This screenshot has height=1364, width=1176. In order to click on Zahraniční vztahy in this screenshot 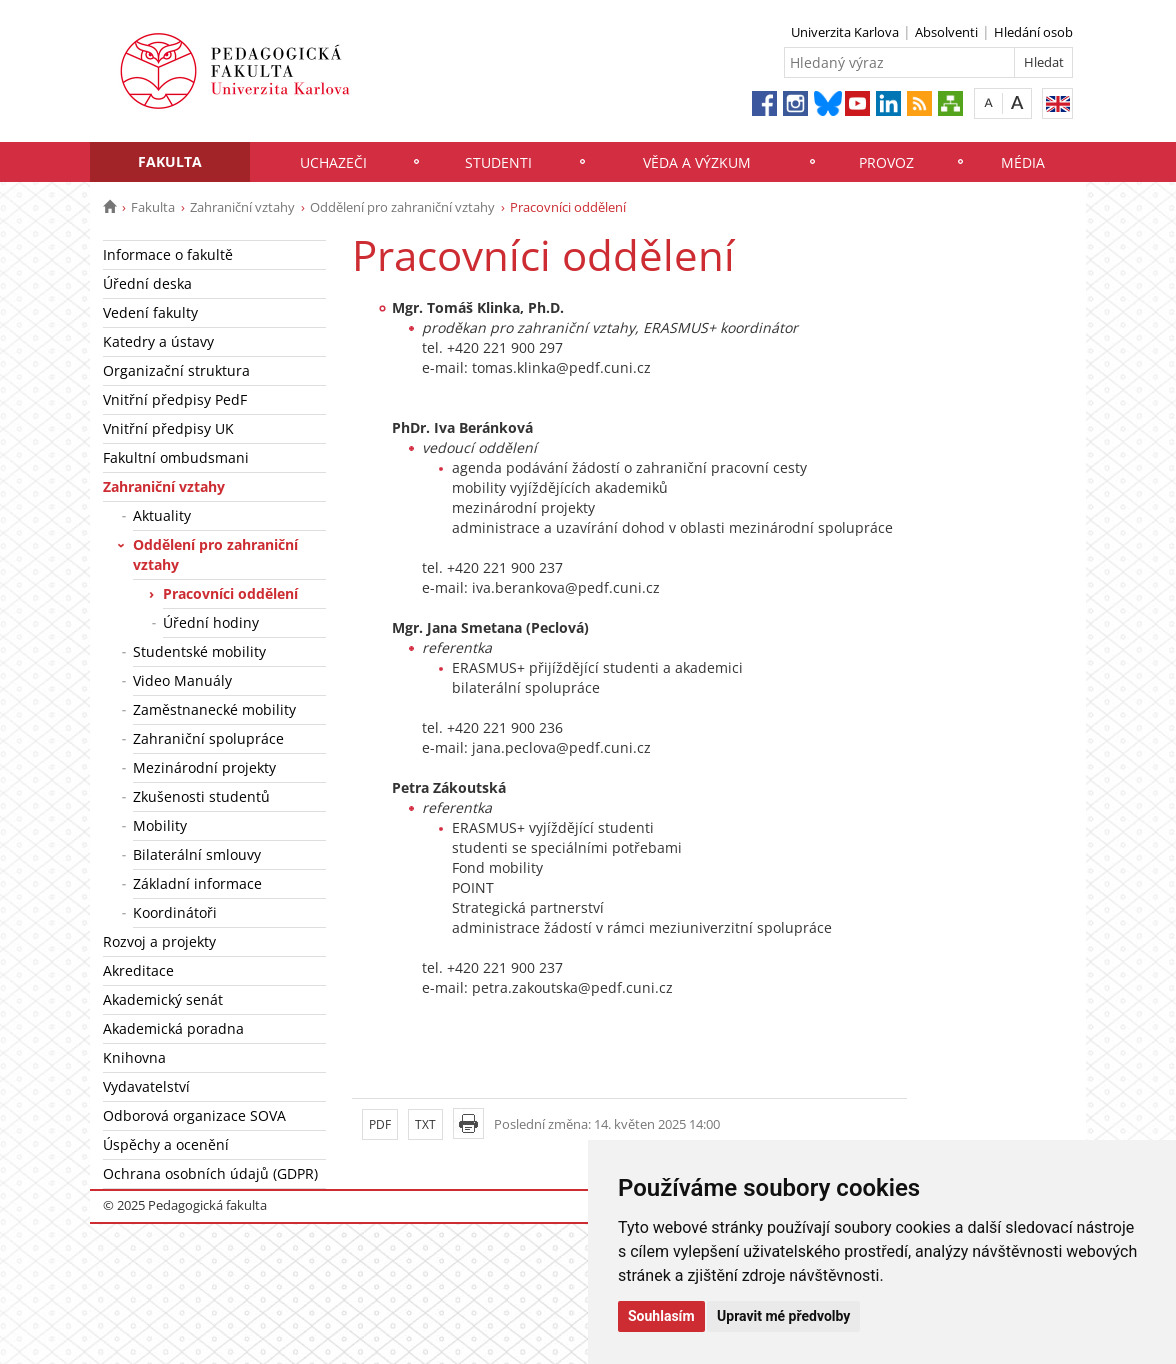, I will do `click(242, 207)`.